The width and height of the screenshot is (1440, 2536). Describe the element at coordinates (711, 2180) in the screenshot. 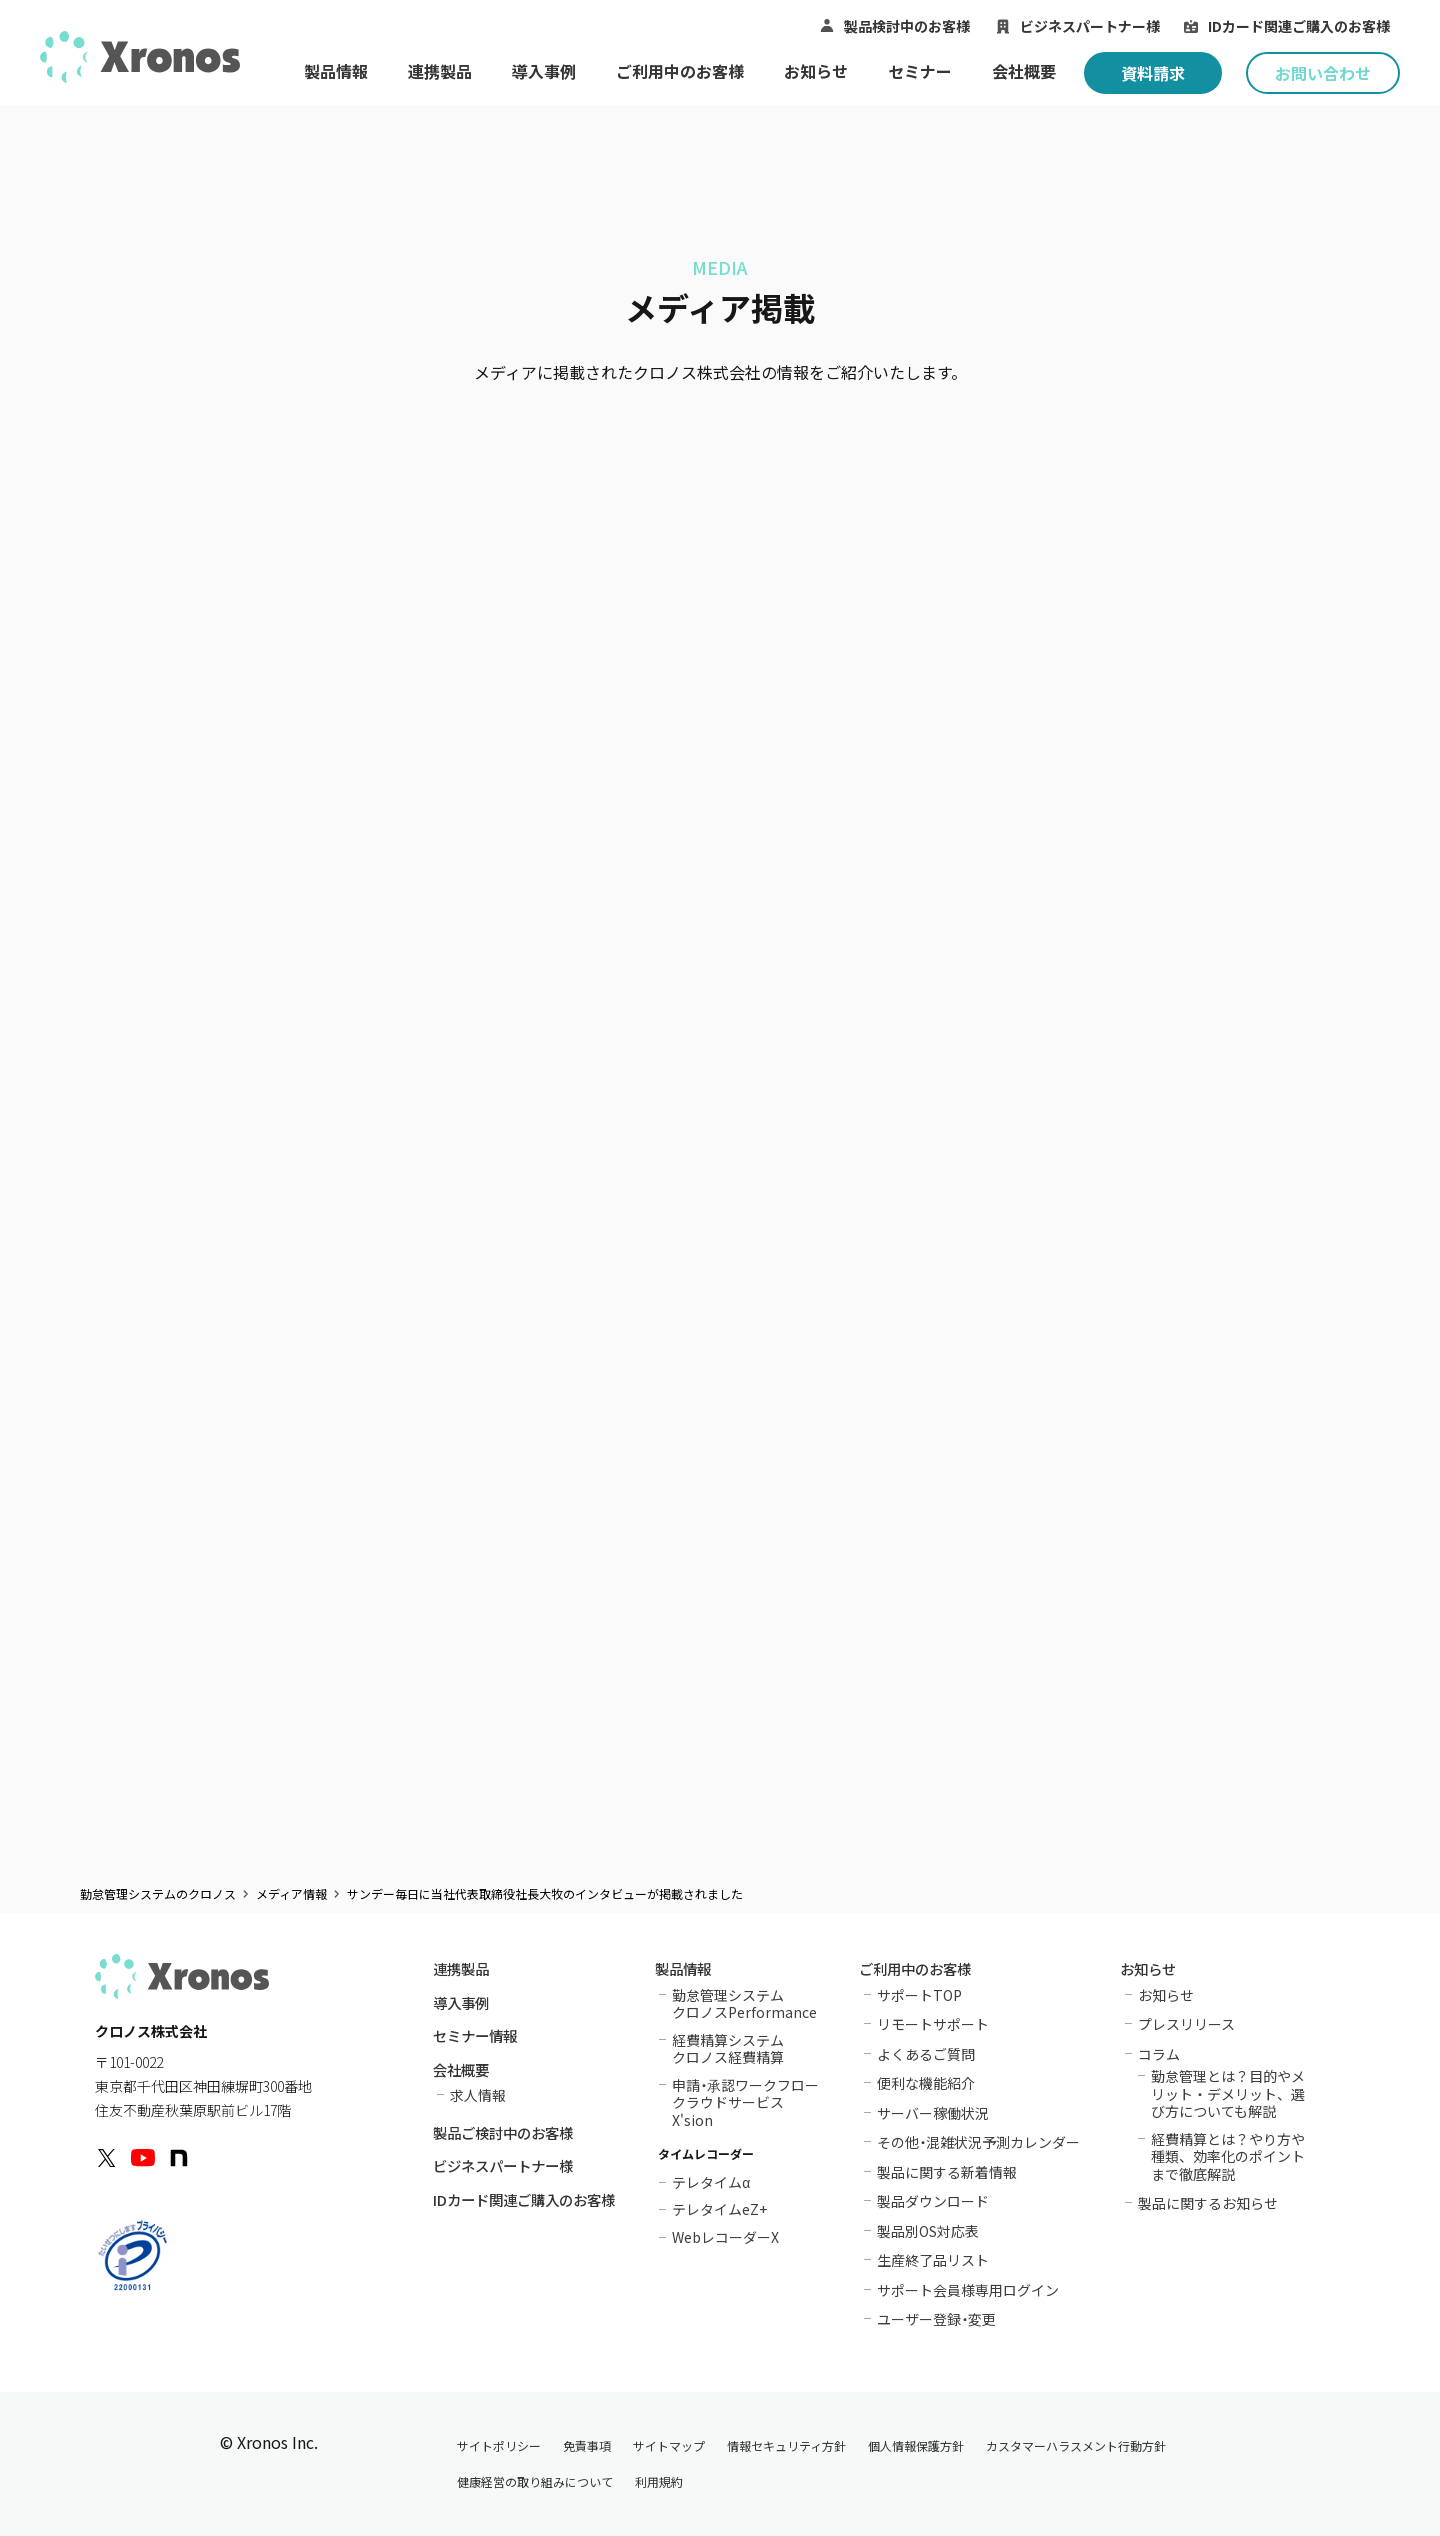

I see `テレタイム` at that location.